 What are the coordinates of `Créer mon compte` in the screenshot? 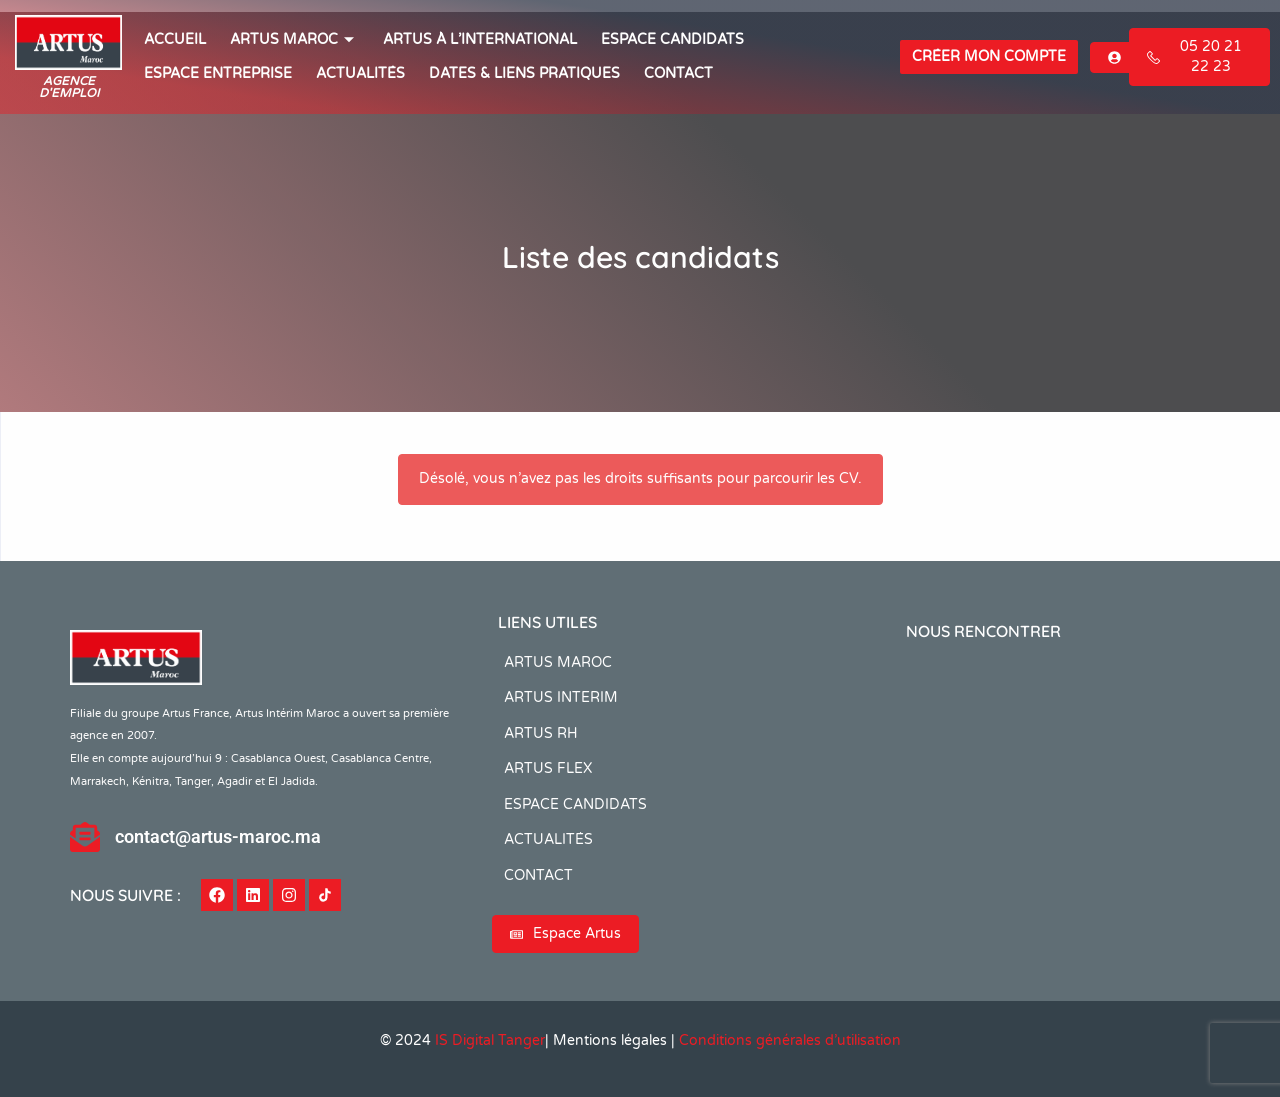 It's located at (989, 56).